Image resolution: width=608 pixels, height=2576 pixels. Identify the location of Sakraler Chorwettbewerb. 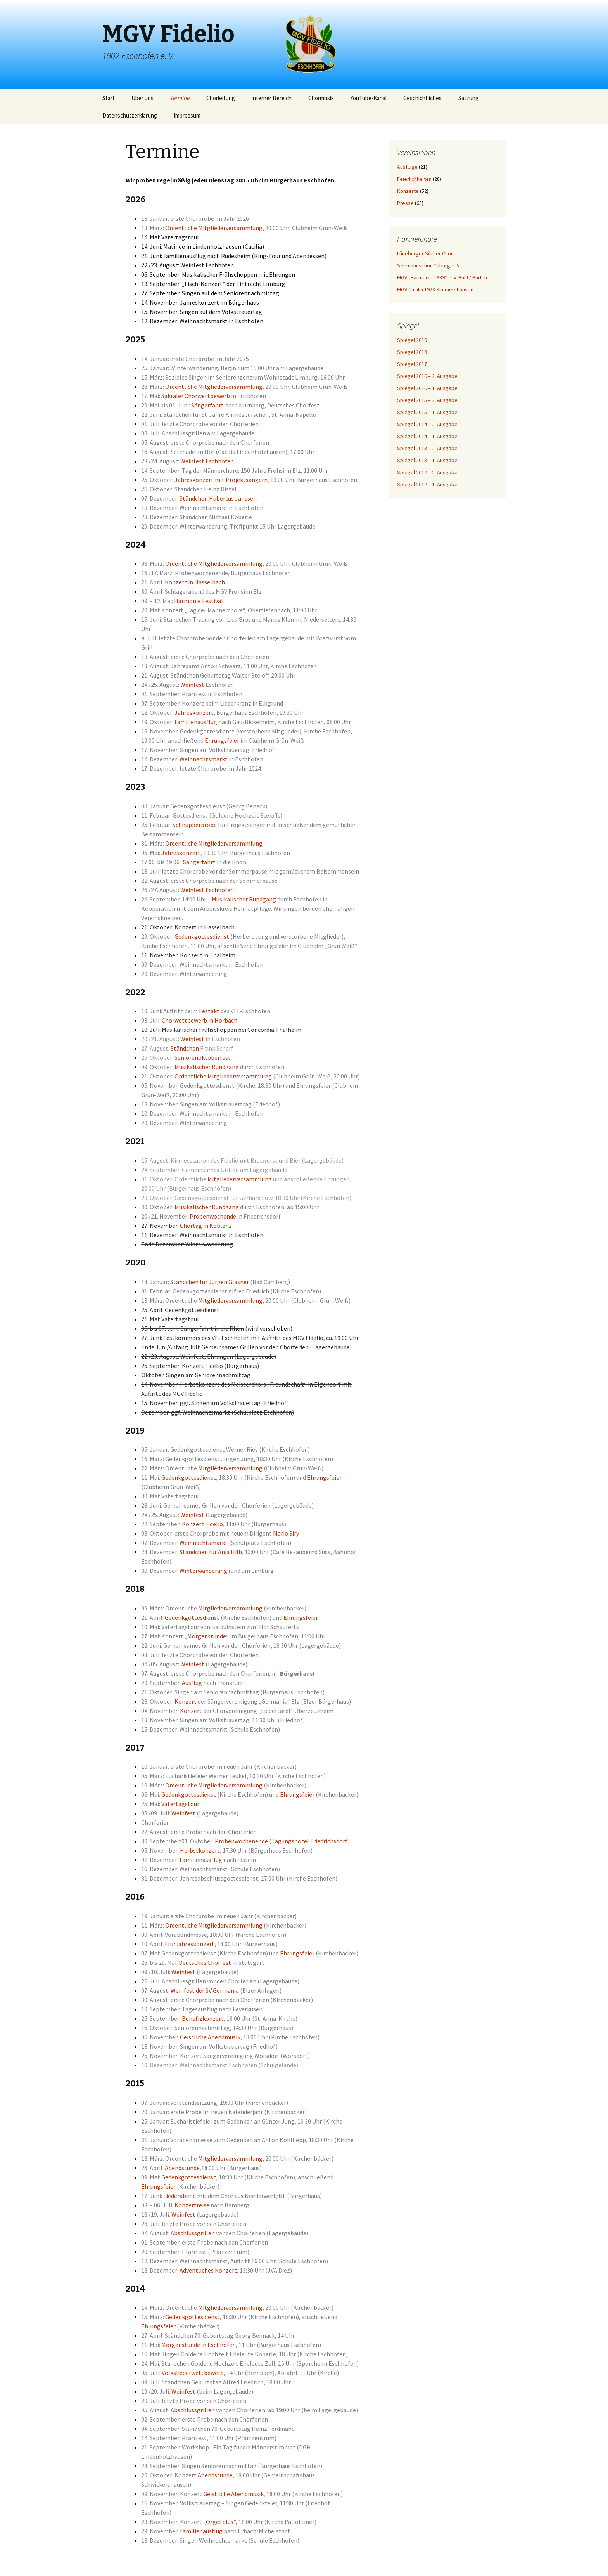
(195, 396).